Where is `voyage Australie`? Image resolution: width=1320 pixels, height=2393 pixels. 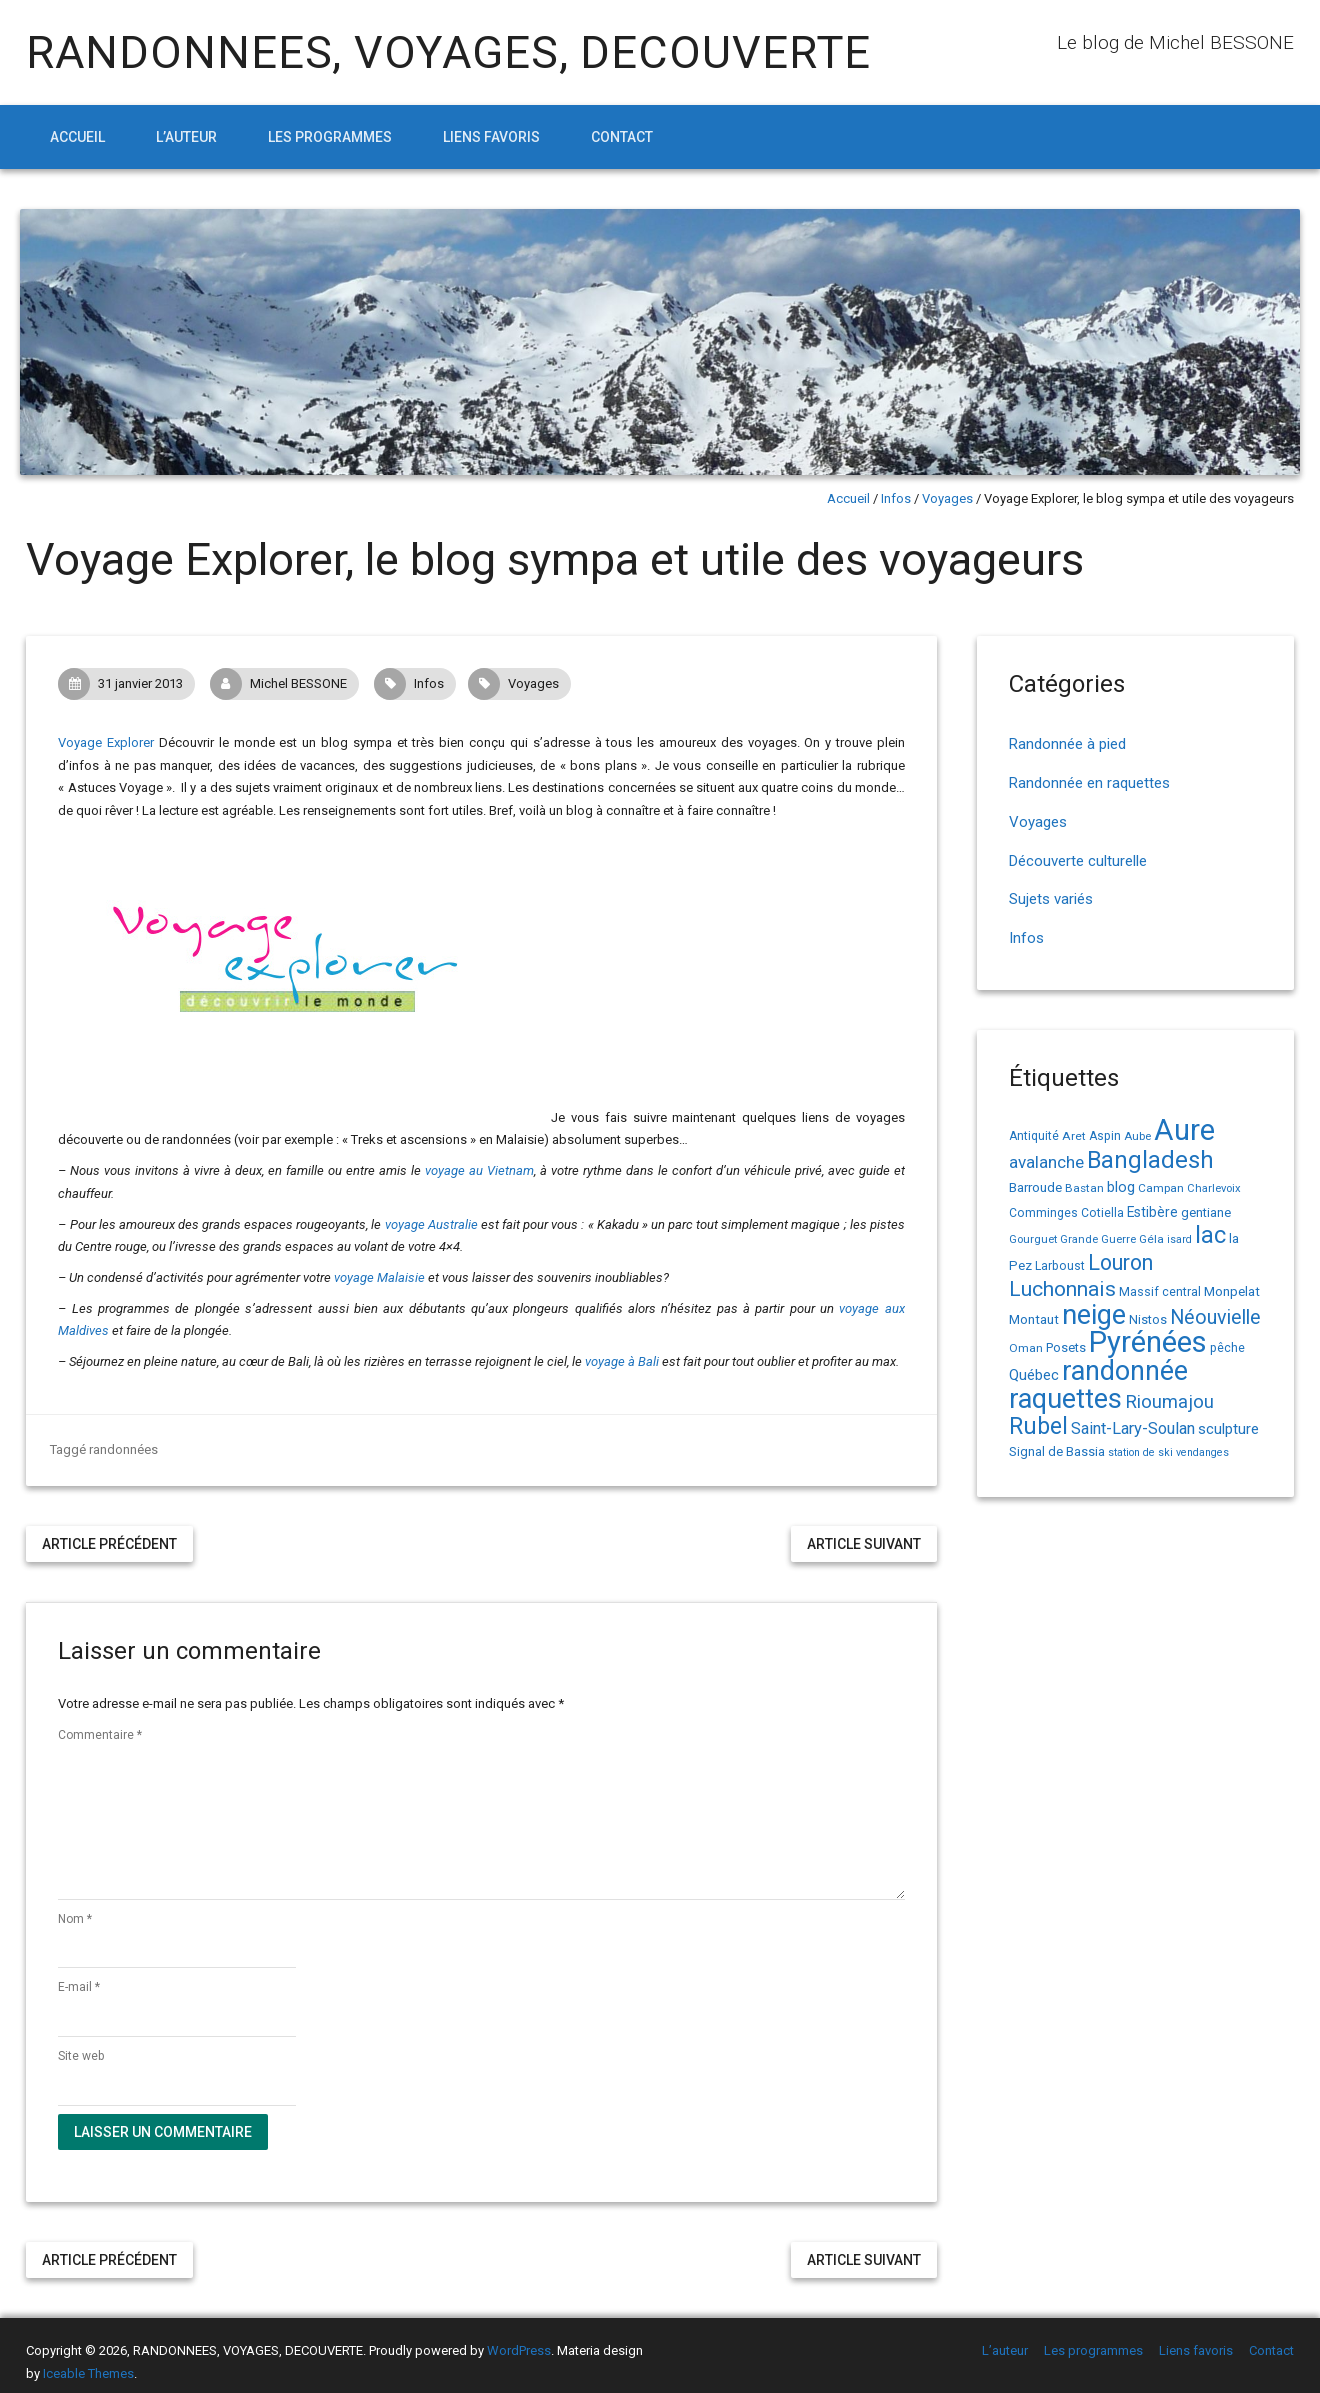 voyage Australie is located at coordinates (431, 1224).